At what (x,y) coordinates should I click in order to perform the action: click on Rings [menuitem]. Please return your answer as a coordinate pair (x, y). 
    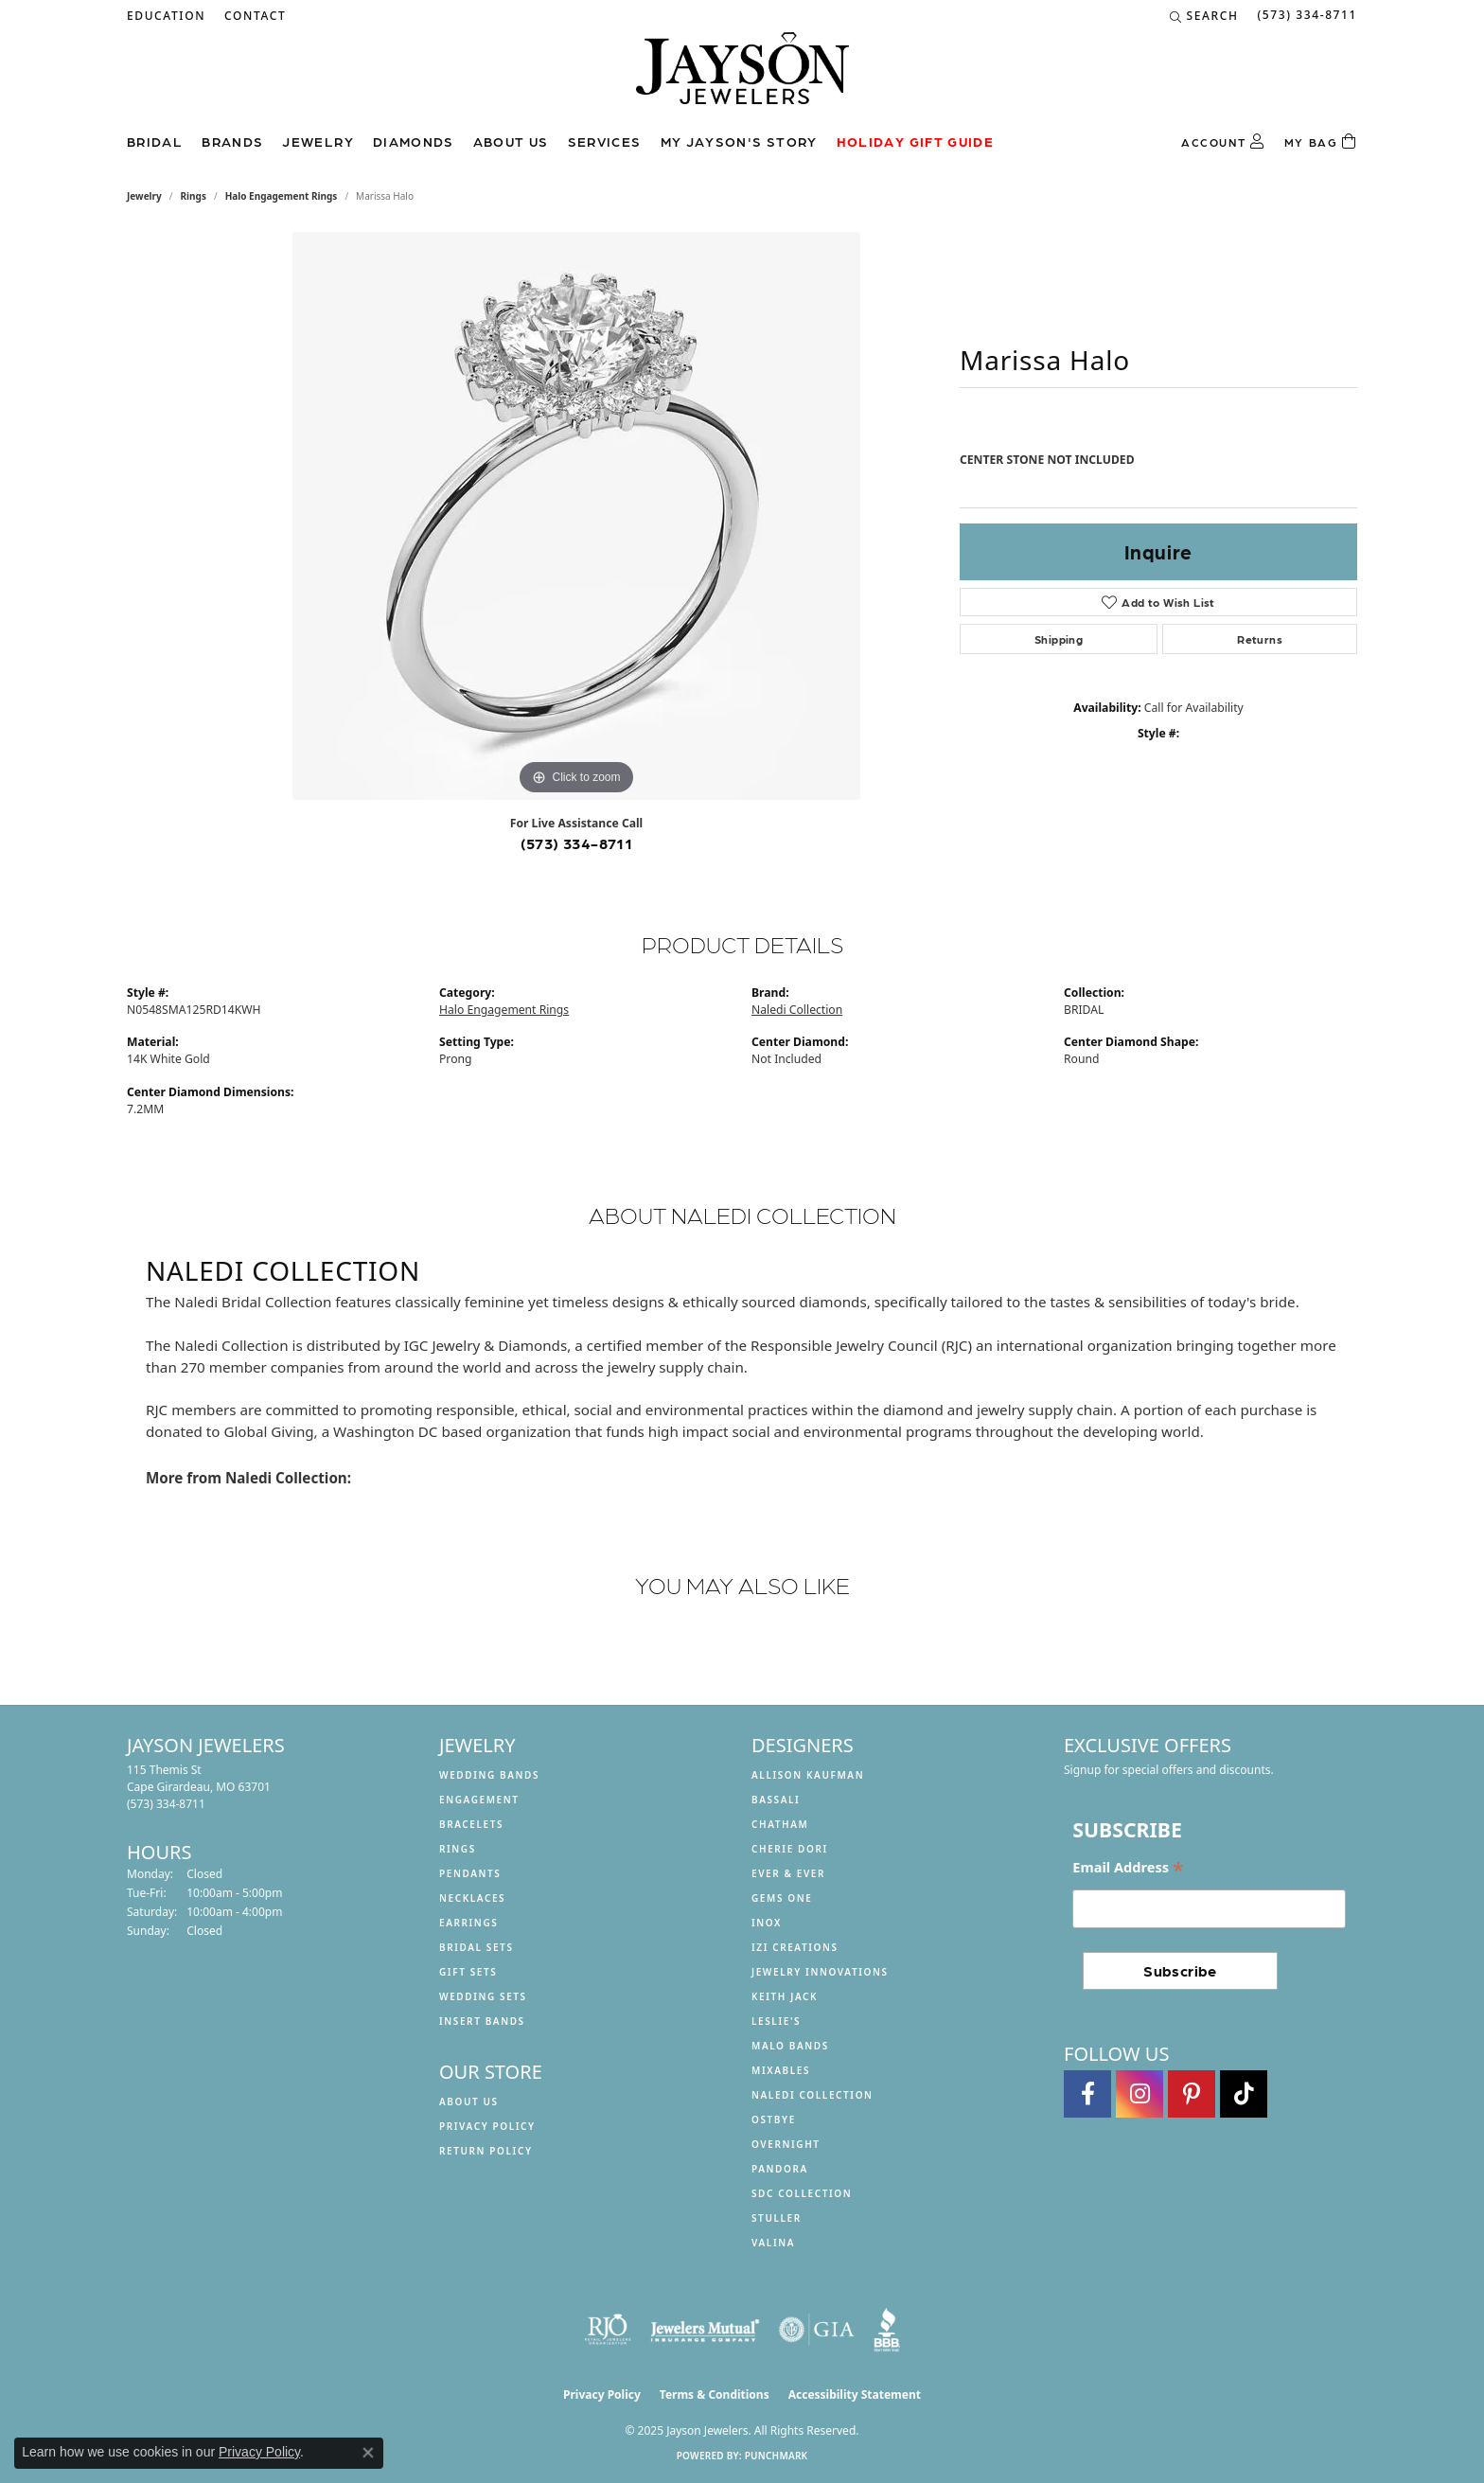
    Looking at the image, I should click on (457, 1848).